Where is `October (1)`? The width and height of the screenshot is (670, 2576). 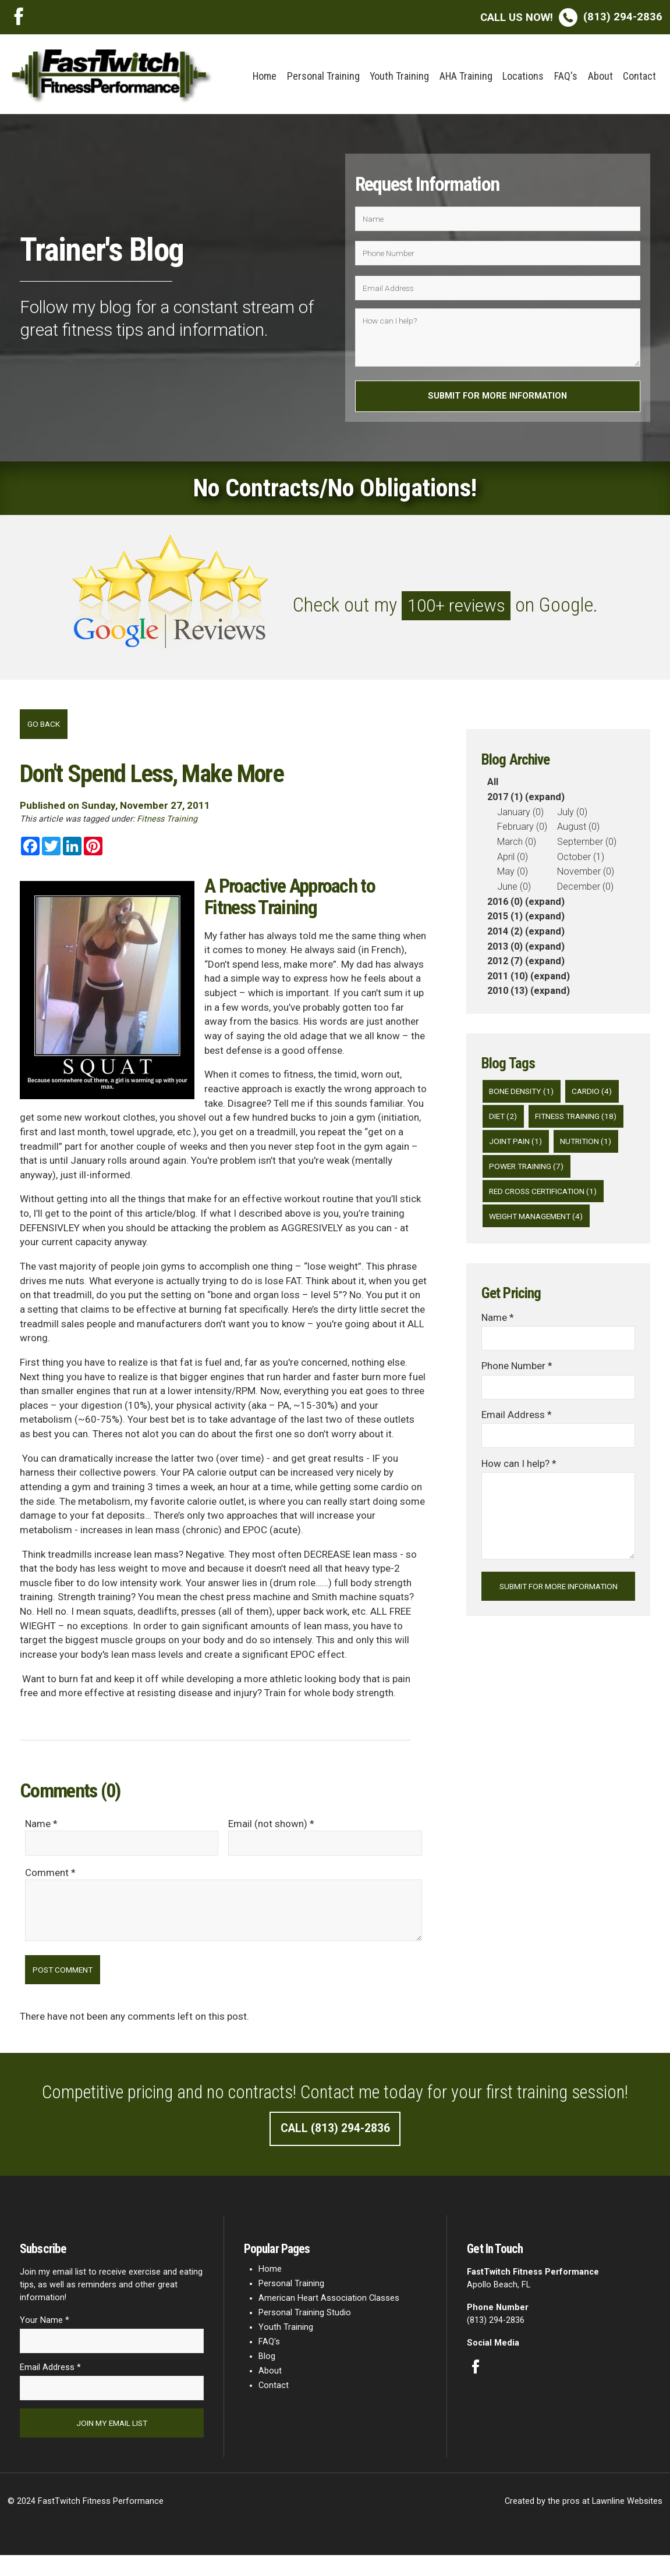 October (1) is located at coordinates (580, 862).